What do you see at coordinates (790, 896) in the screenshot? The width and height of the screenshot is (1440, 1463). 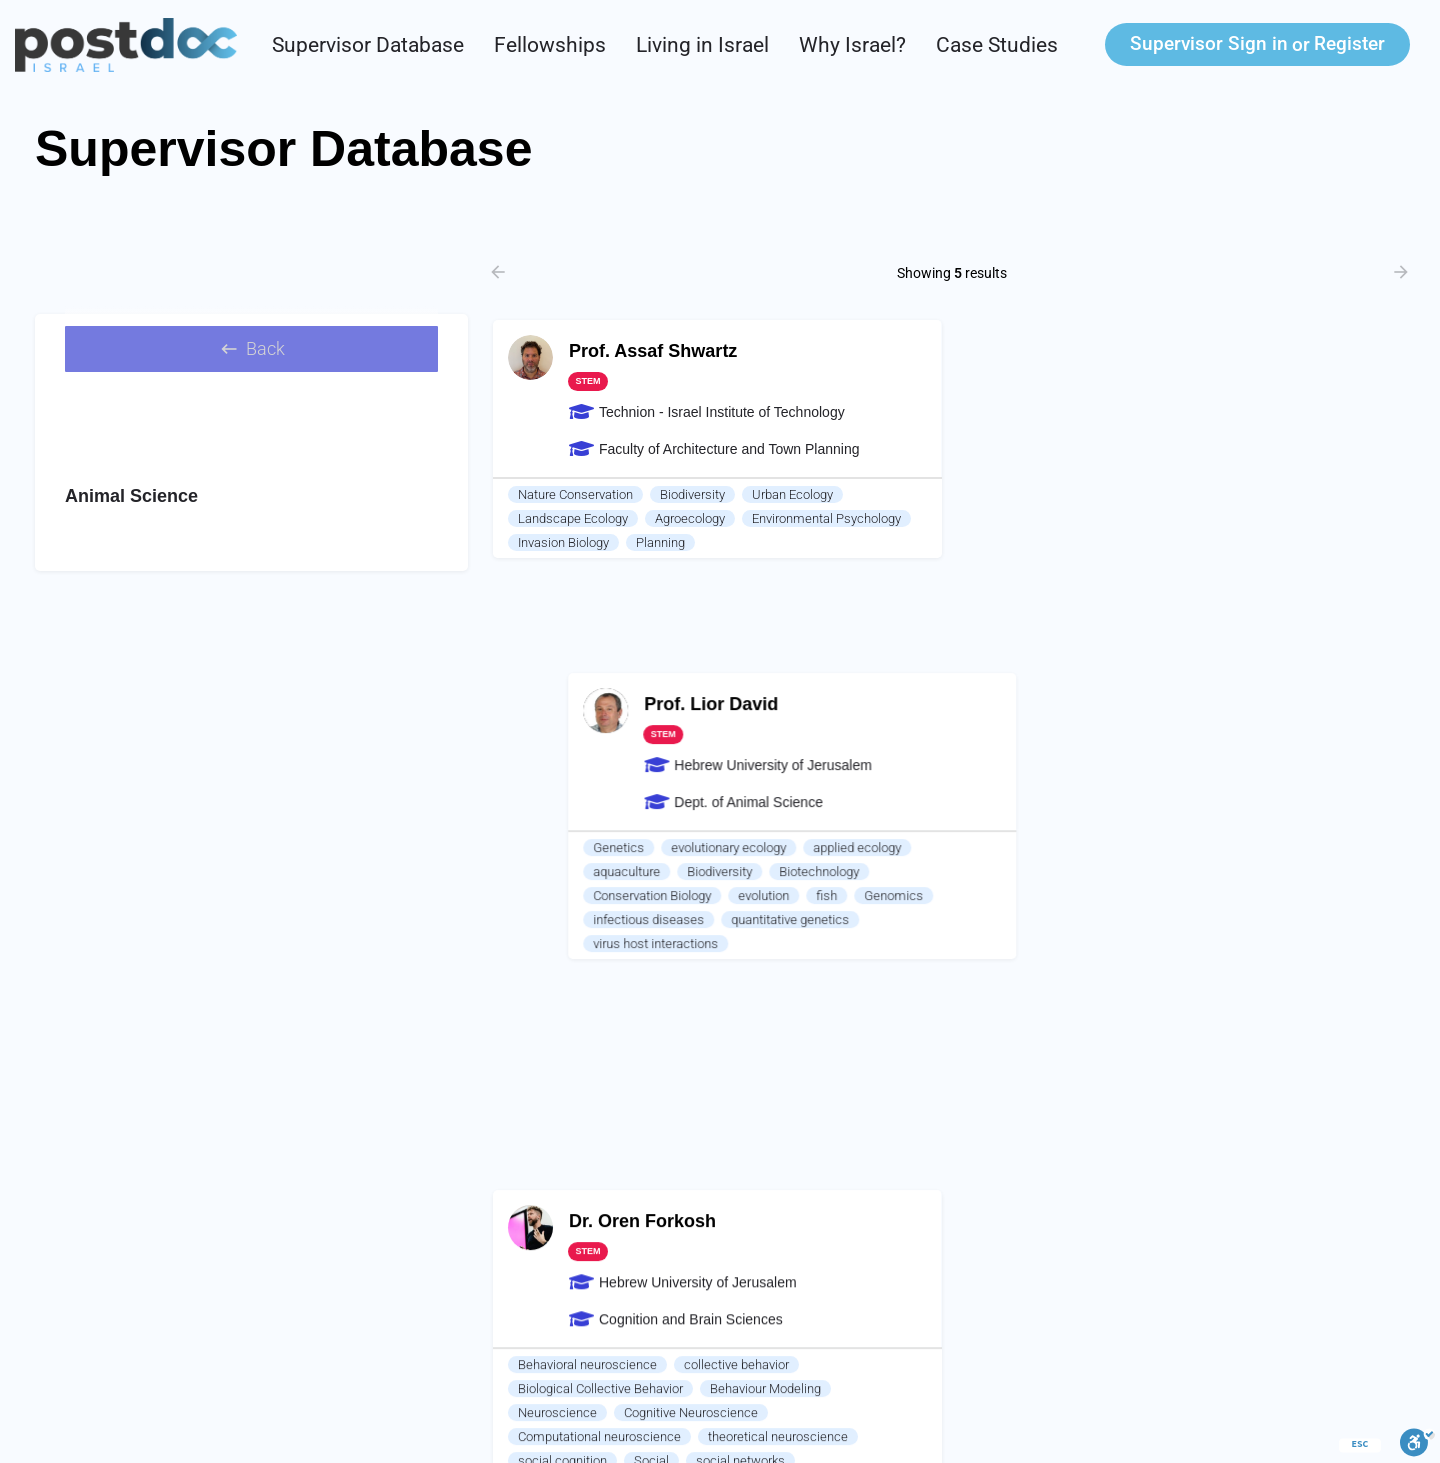 I see `Cows` at bounding box center [790, 896].